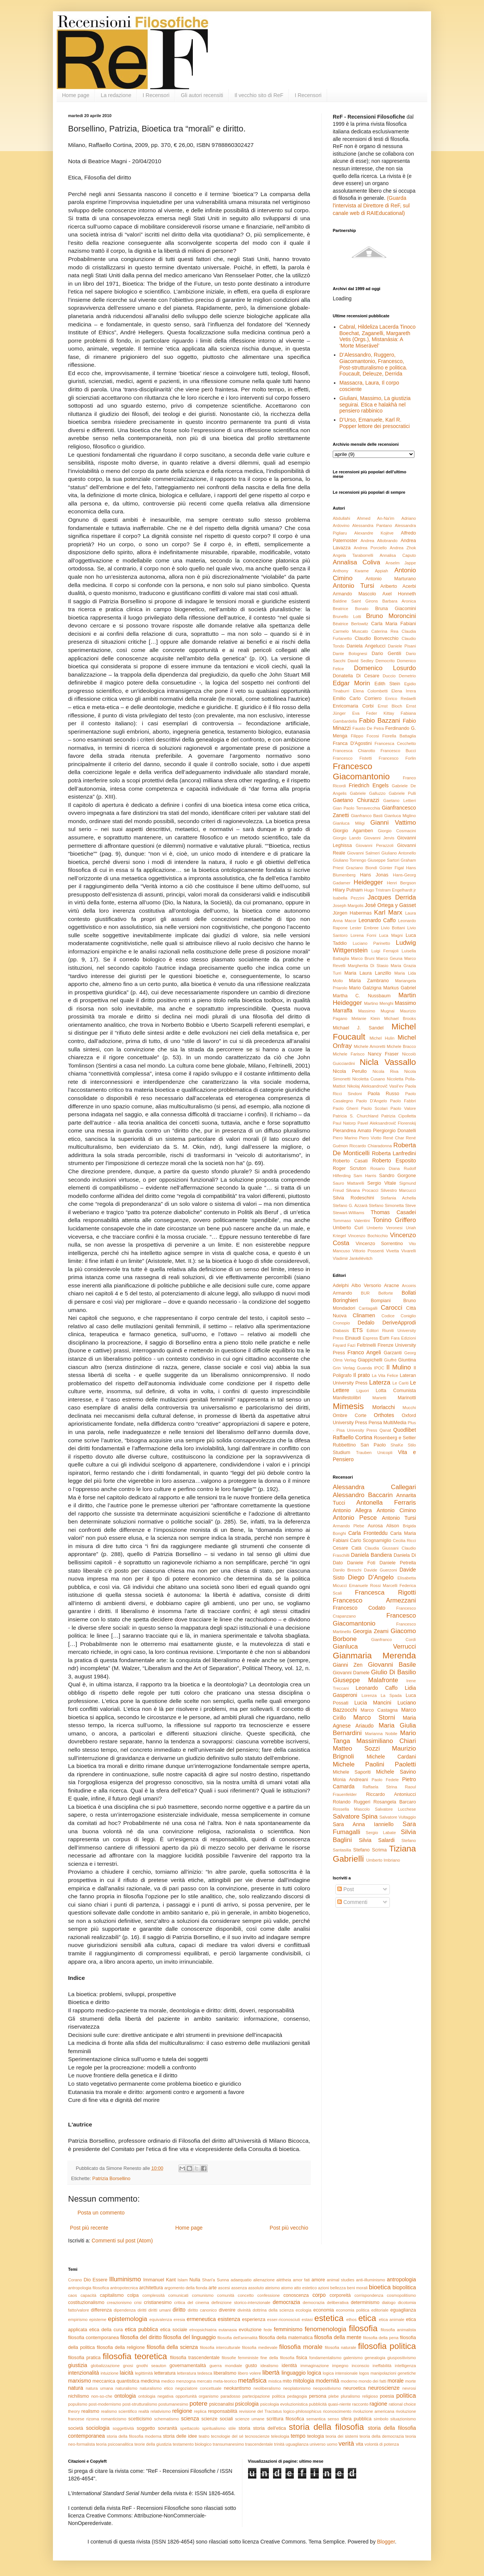 The image size is (484, 2576). I want to click on guerra mondiale, so click(225, 2365).